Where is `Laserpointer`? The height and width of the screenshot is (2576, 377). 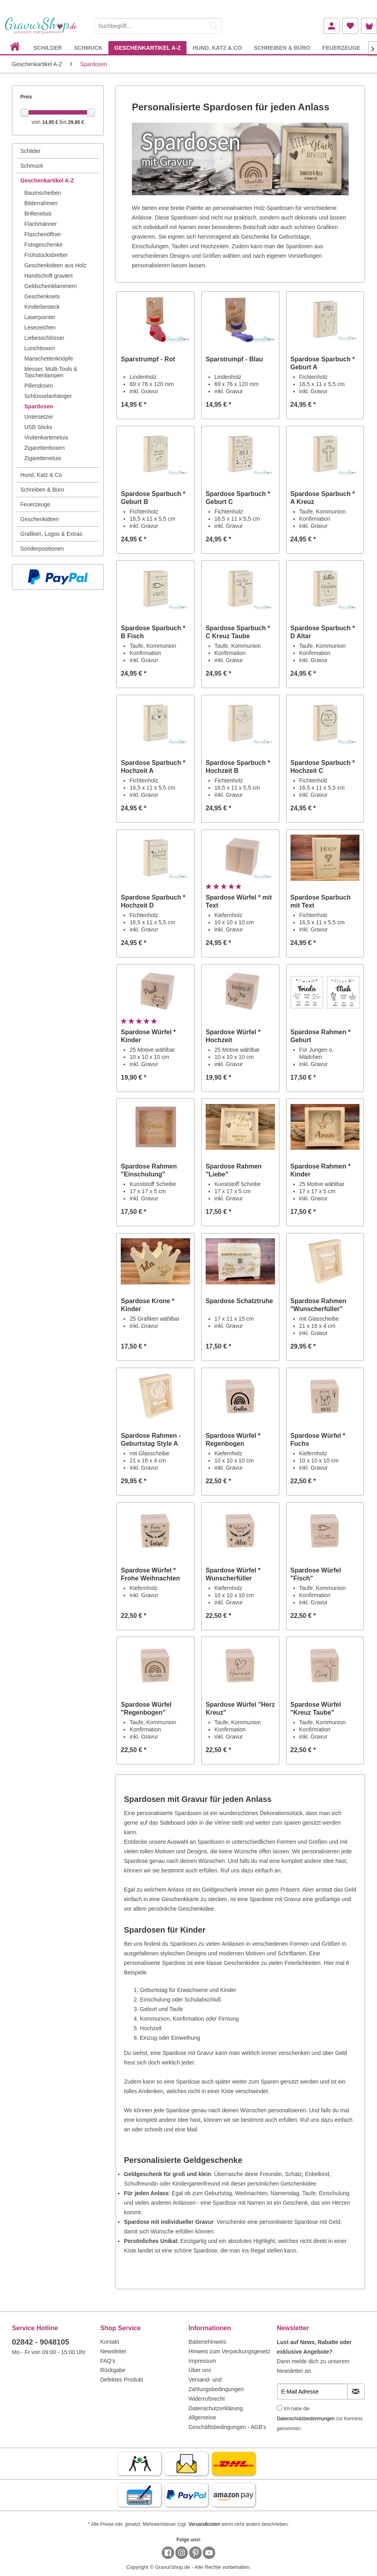 Laserpointer is located at coordinates (39, 317).